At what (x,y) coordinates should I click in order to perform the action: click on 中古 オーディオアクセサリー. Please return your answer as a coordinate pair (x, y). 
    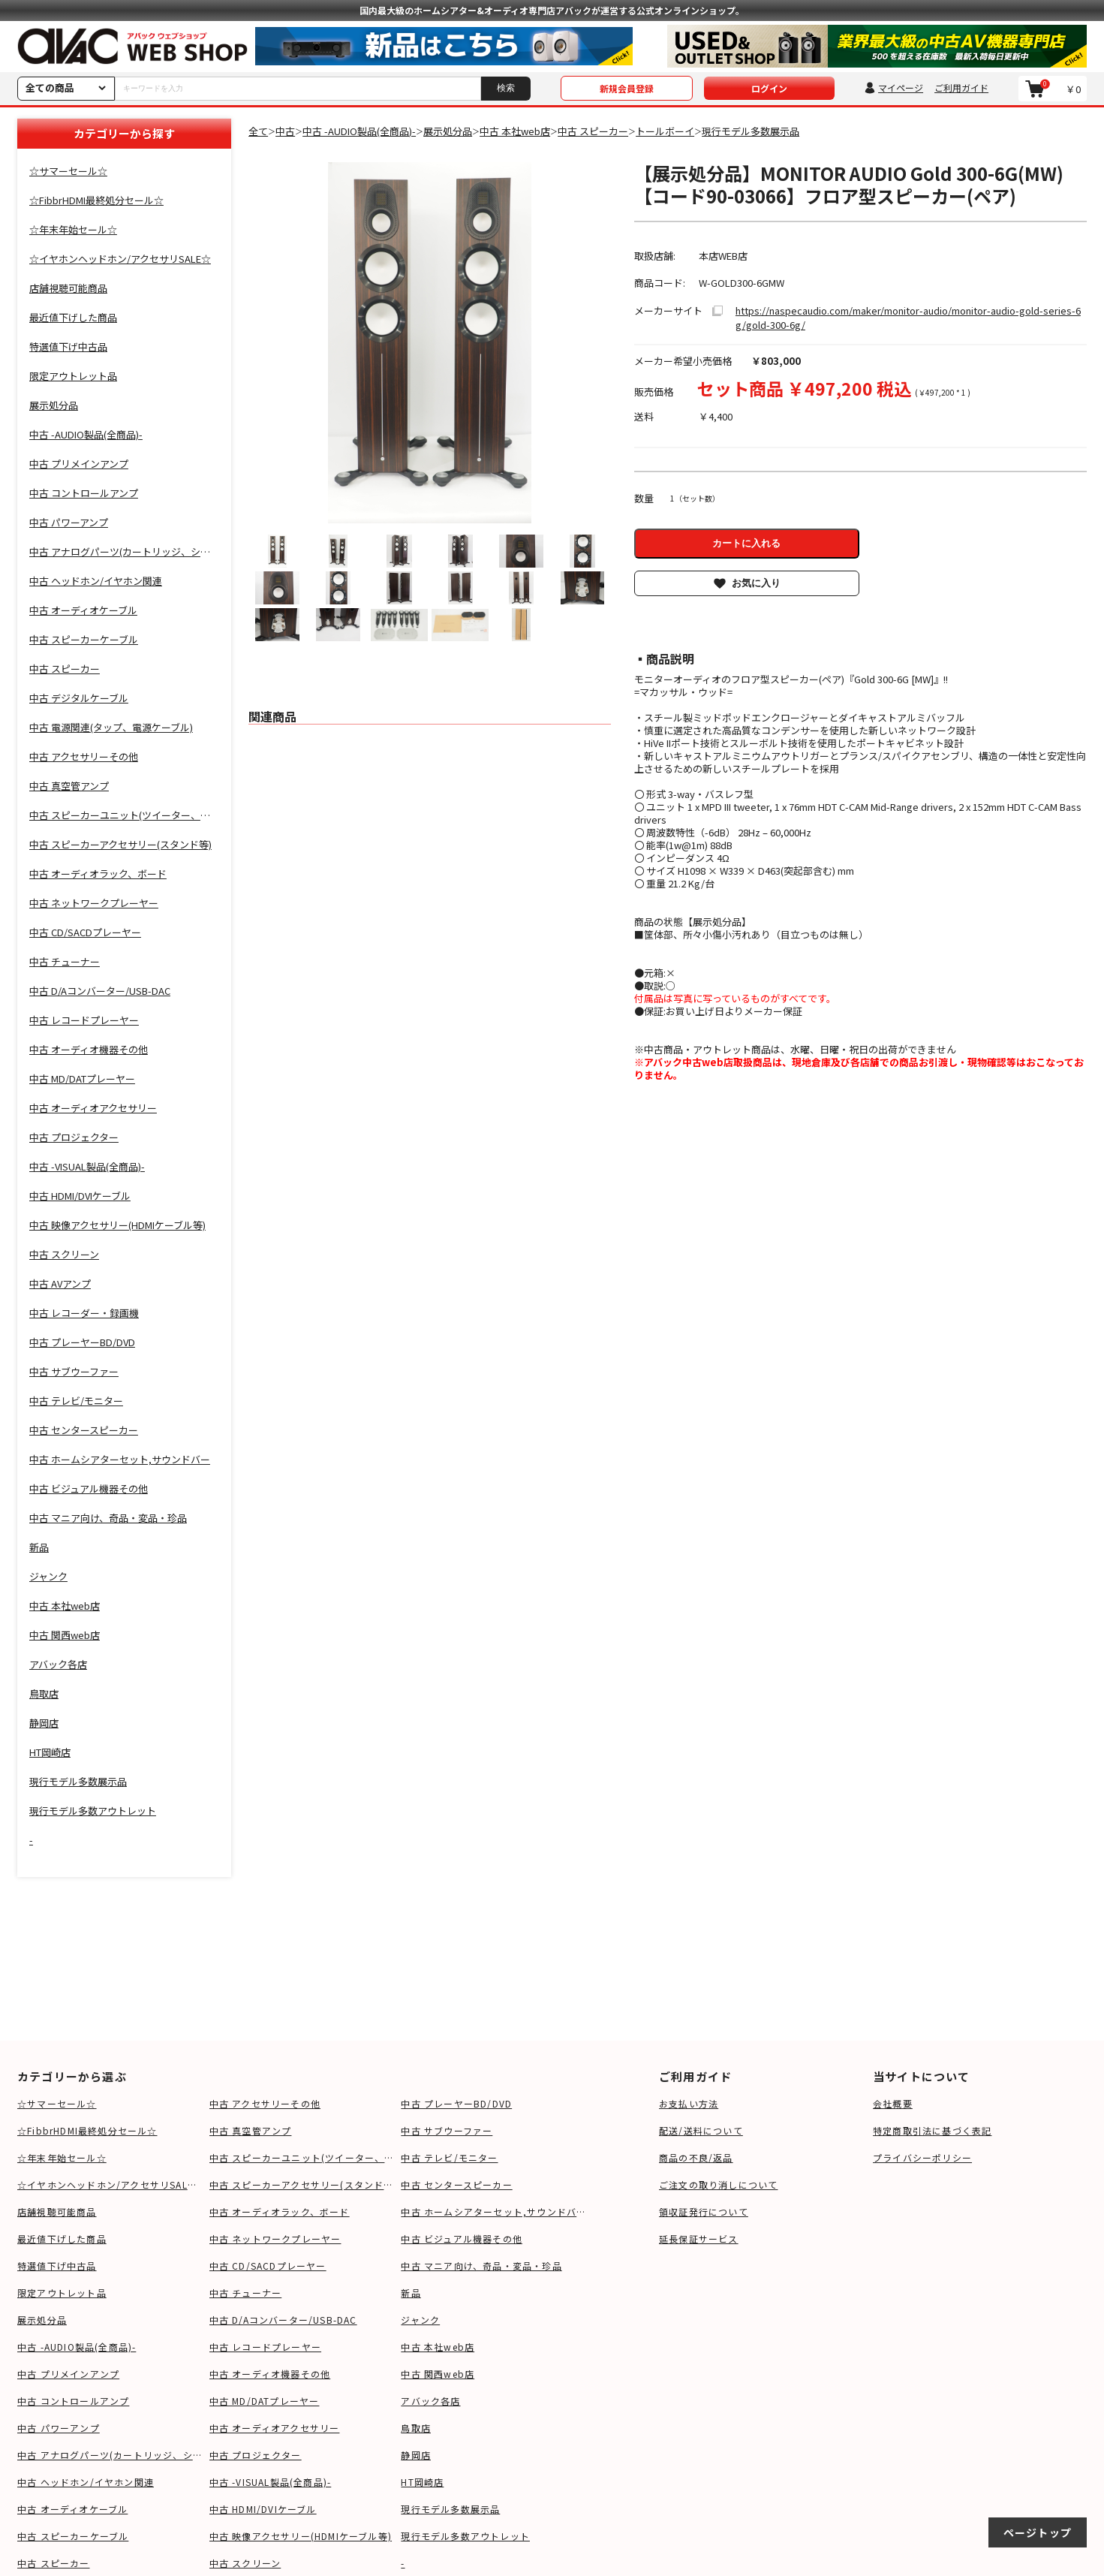
    Looking at the image, I should click on (274, 2427).